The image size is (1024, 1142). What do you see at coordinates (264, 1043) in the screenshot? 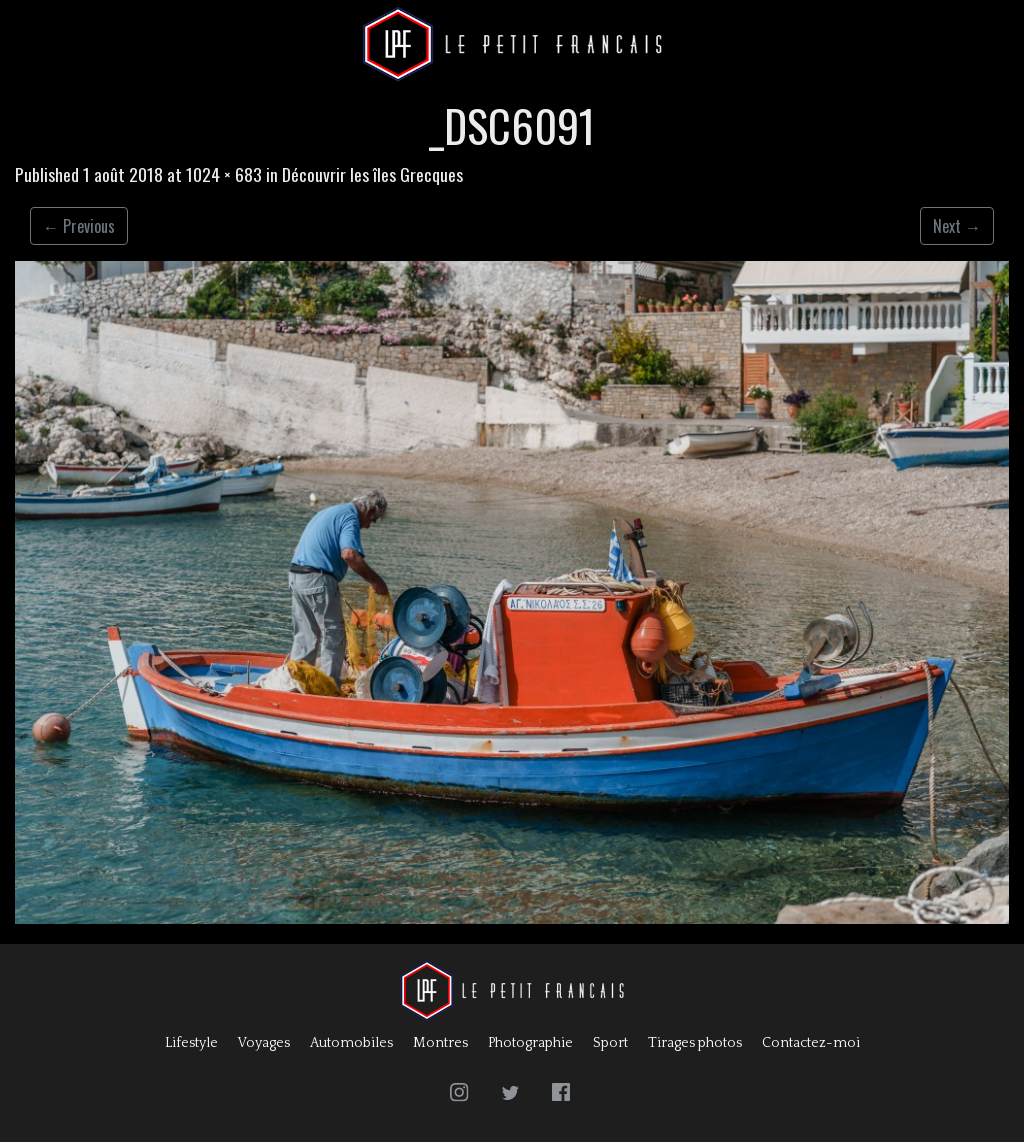
I see `Voyages` at bounding box center [264, 1043].